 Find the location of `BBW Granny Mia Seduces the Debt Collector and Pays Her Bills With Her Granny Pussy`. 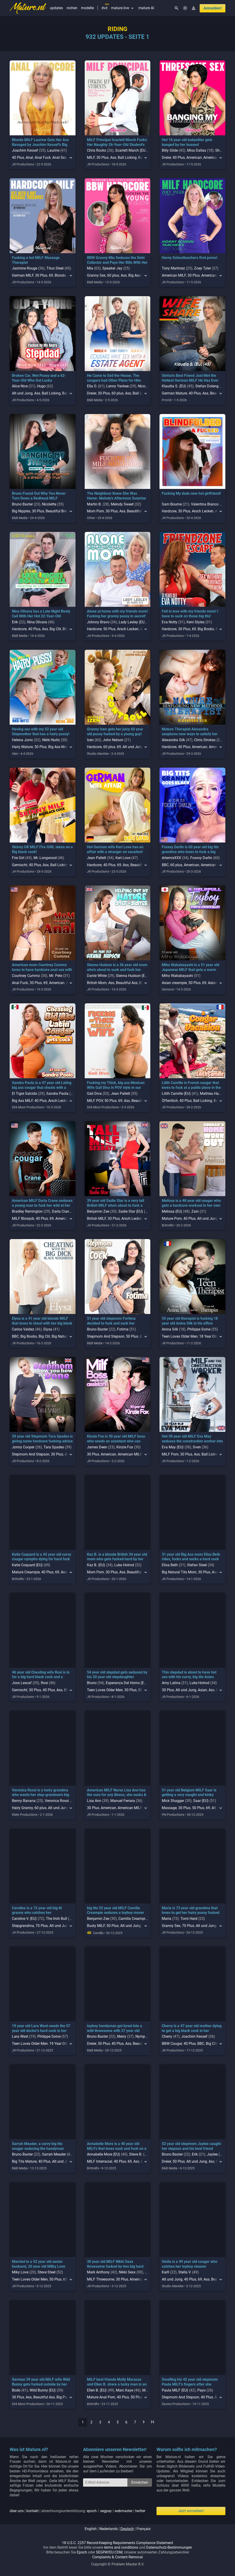

BBW Granny Mia Seduces the Debt Collector and Pays Her Bills With Her Granny Pussy is located at coordinates (117, 262).